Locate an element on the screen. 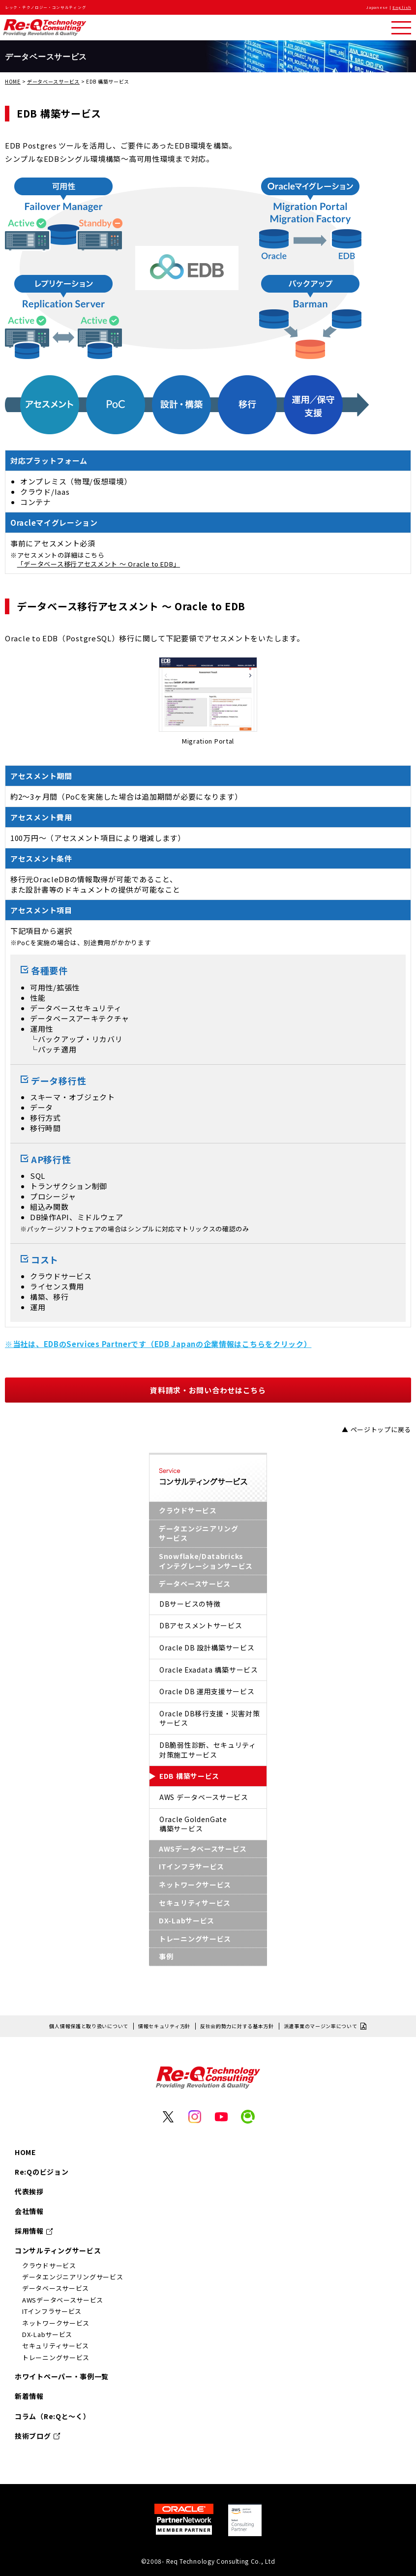  AWS データベースサービス is located at coordinates (203, 1797).